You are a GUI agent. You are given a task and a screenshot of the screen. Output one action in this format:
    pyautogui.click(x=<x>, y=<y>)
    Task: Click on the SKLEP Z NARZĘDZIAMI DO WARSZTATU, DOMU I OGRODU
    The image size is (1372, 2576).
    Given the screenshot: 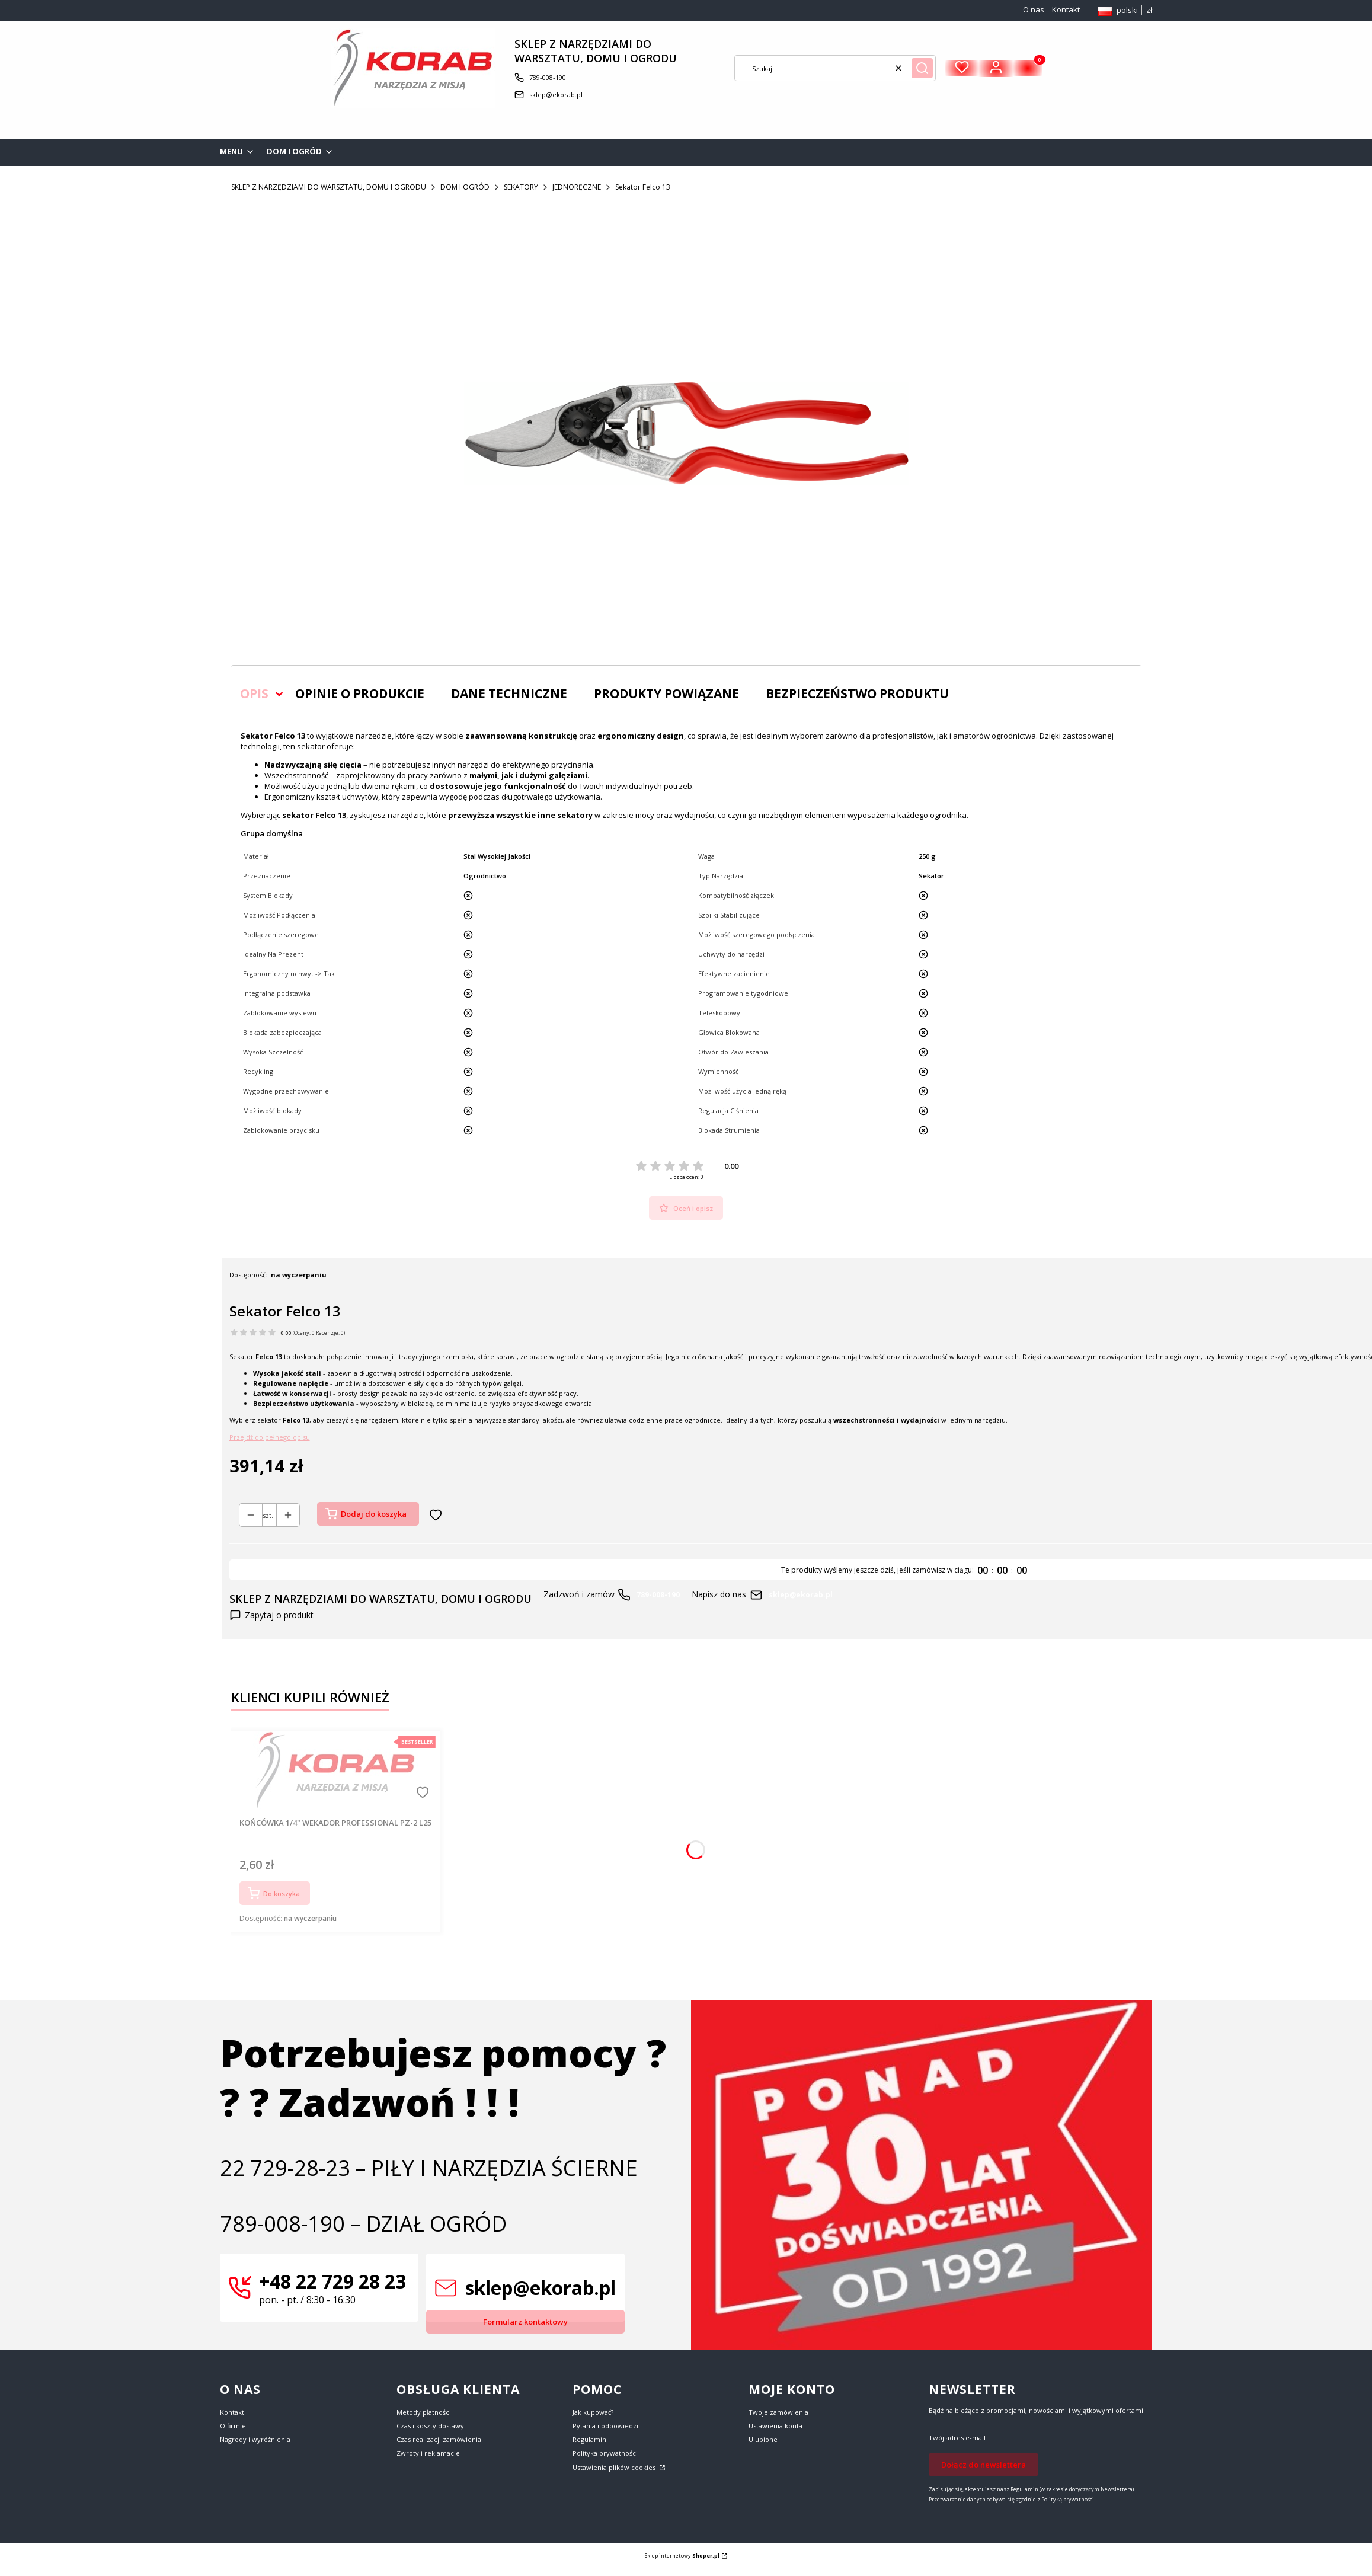 What is the action you would take?
    pyautogui.click(x=328, y=187)
    